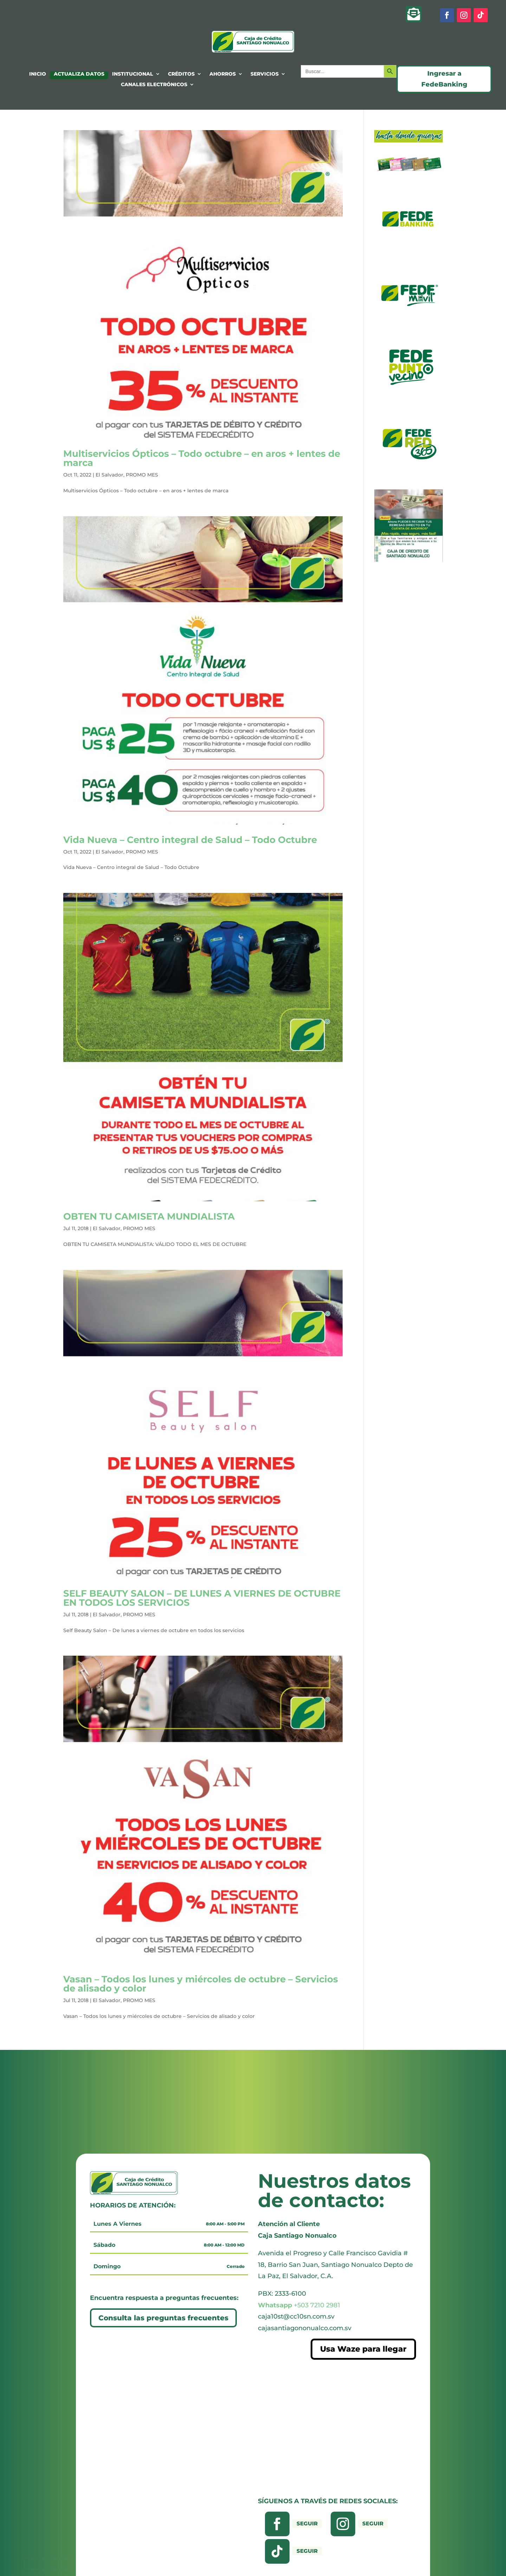 The width and height of the screenshot is (506, 2576). Describe the element at coordinates (142, 475) in the screenshot. I see `PROMO MES` at that location.